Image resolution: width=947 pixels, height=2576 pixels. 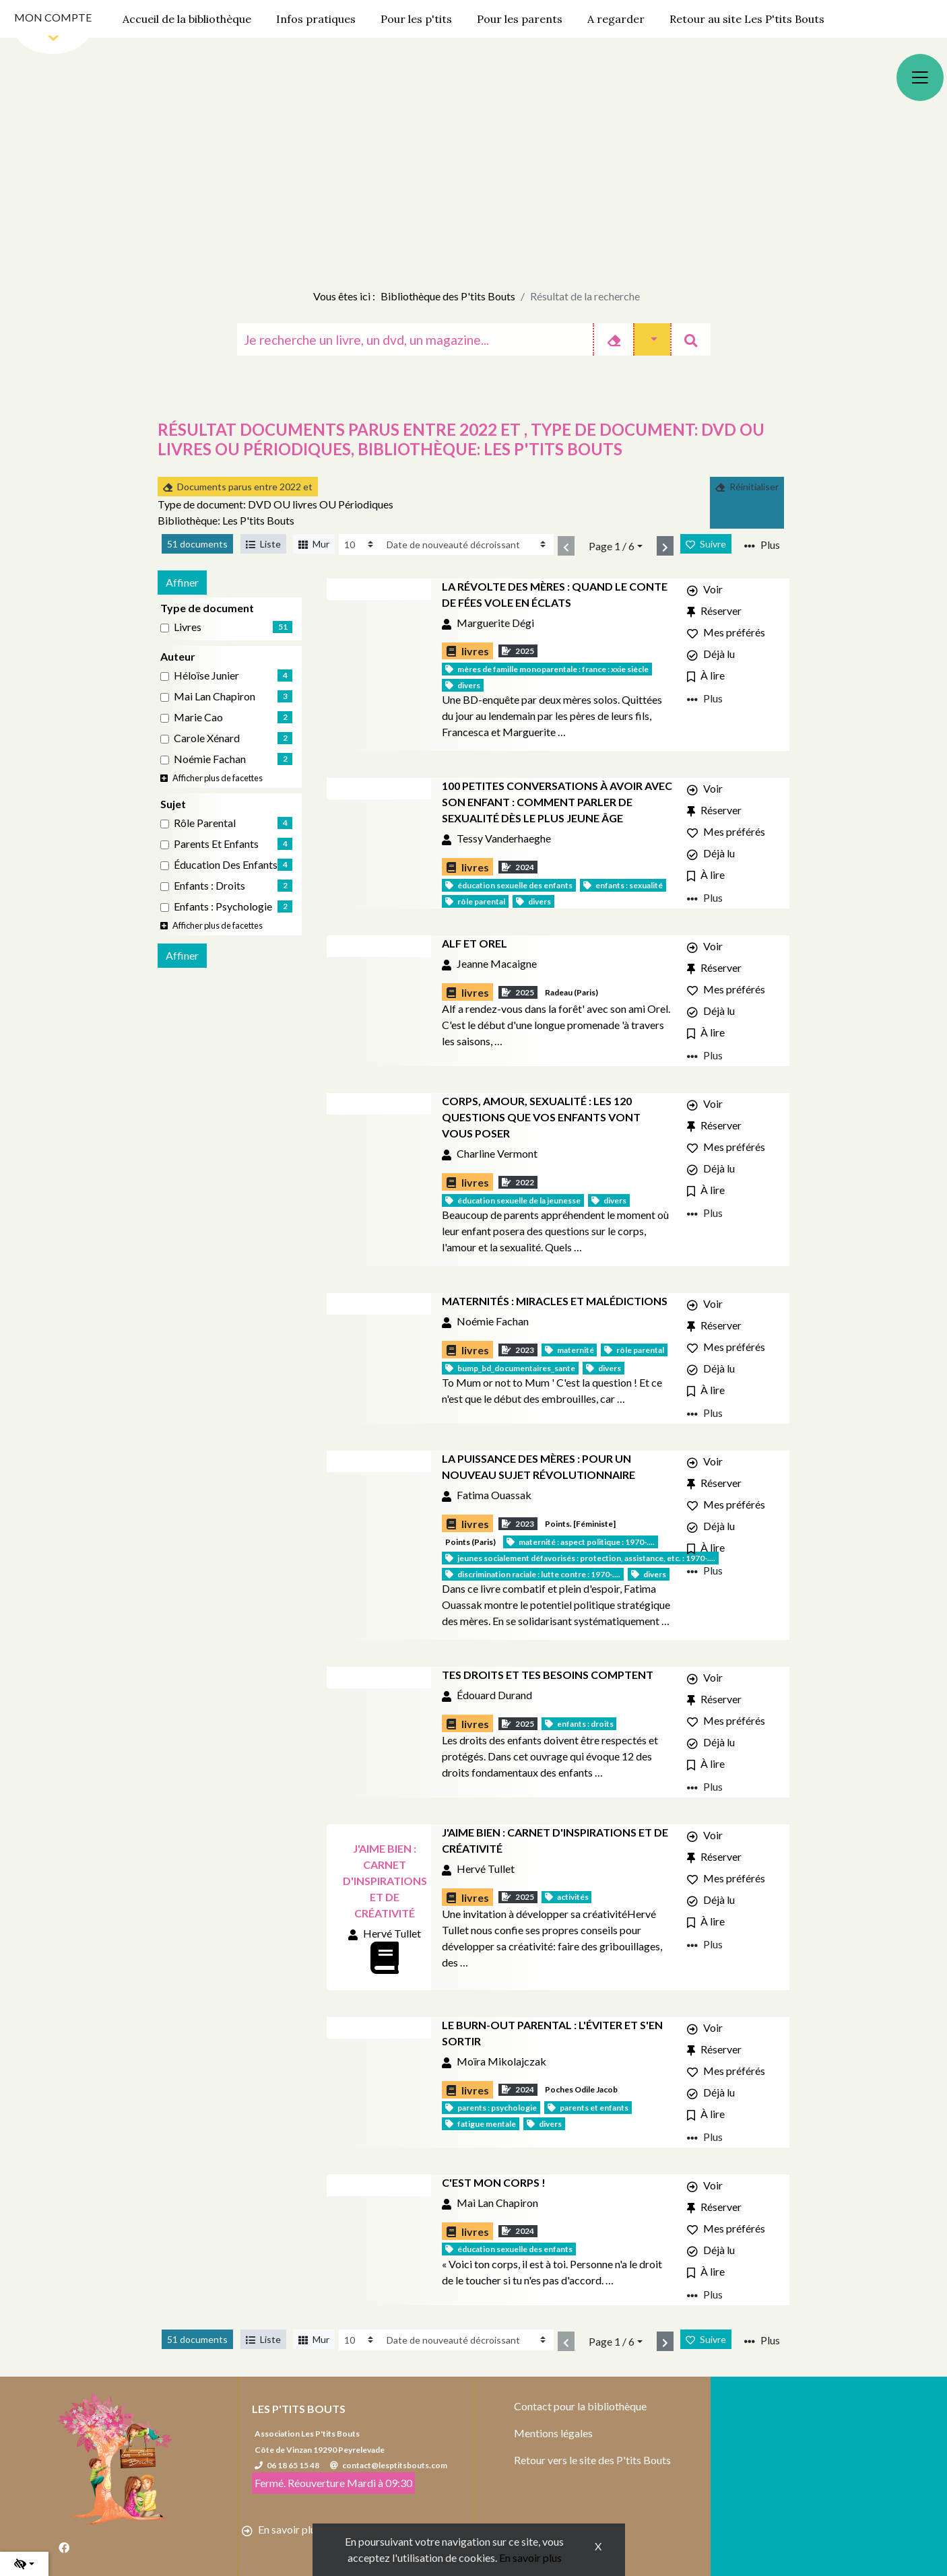 I want to click on Rôle parental [Affiner le résultat par sujet: Rôle parental], so click(x=205, y=822).